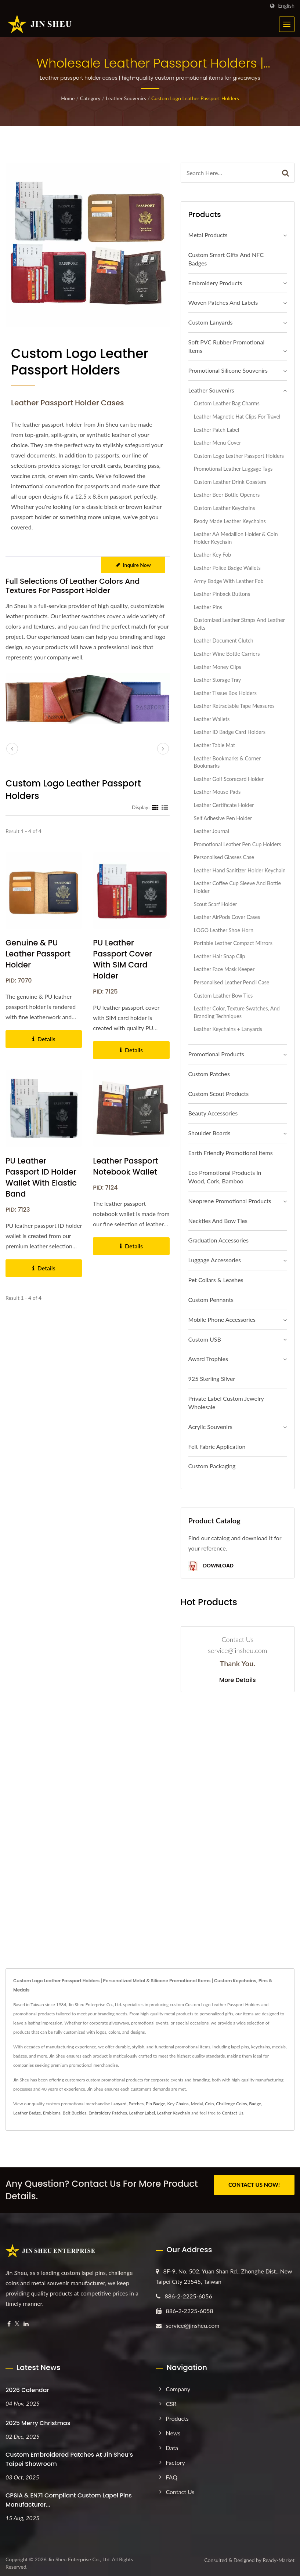  Describe the element at coordinates (230, 732) in the screenshot. I see `Leather ID Badge Card Holders` at that location.